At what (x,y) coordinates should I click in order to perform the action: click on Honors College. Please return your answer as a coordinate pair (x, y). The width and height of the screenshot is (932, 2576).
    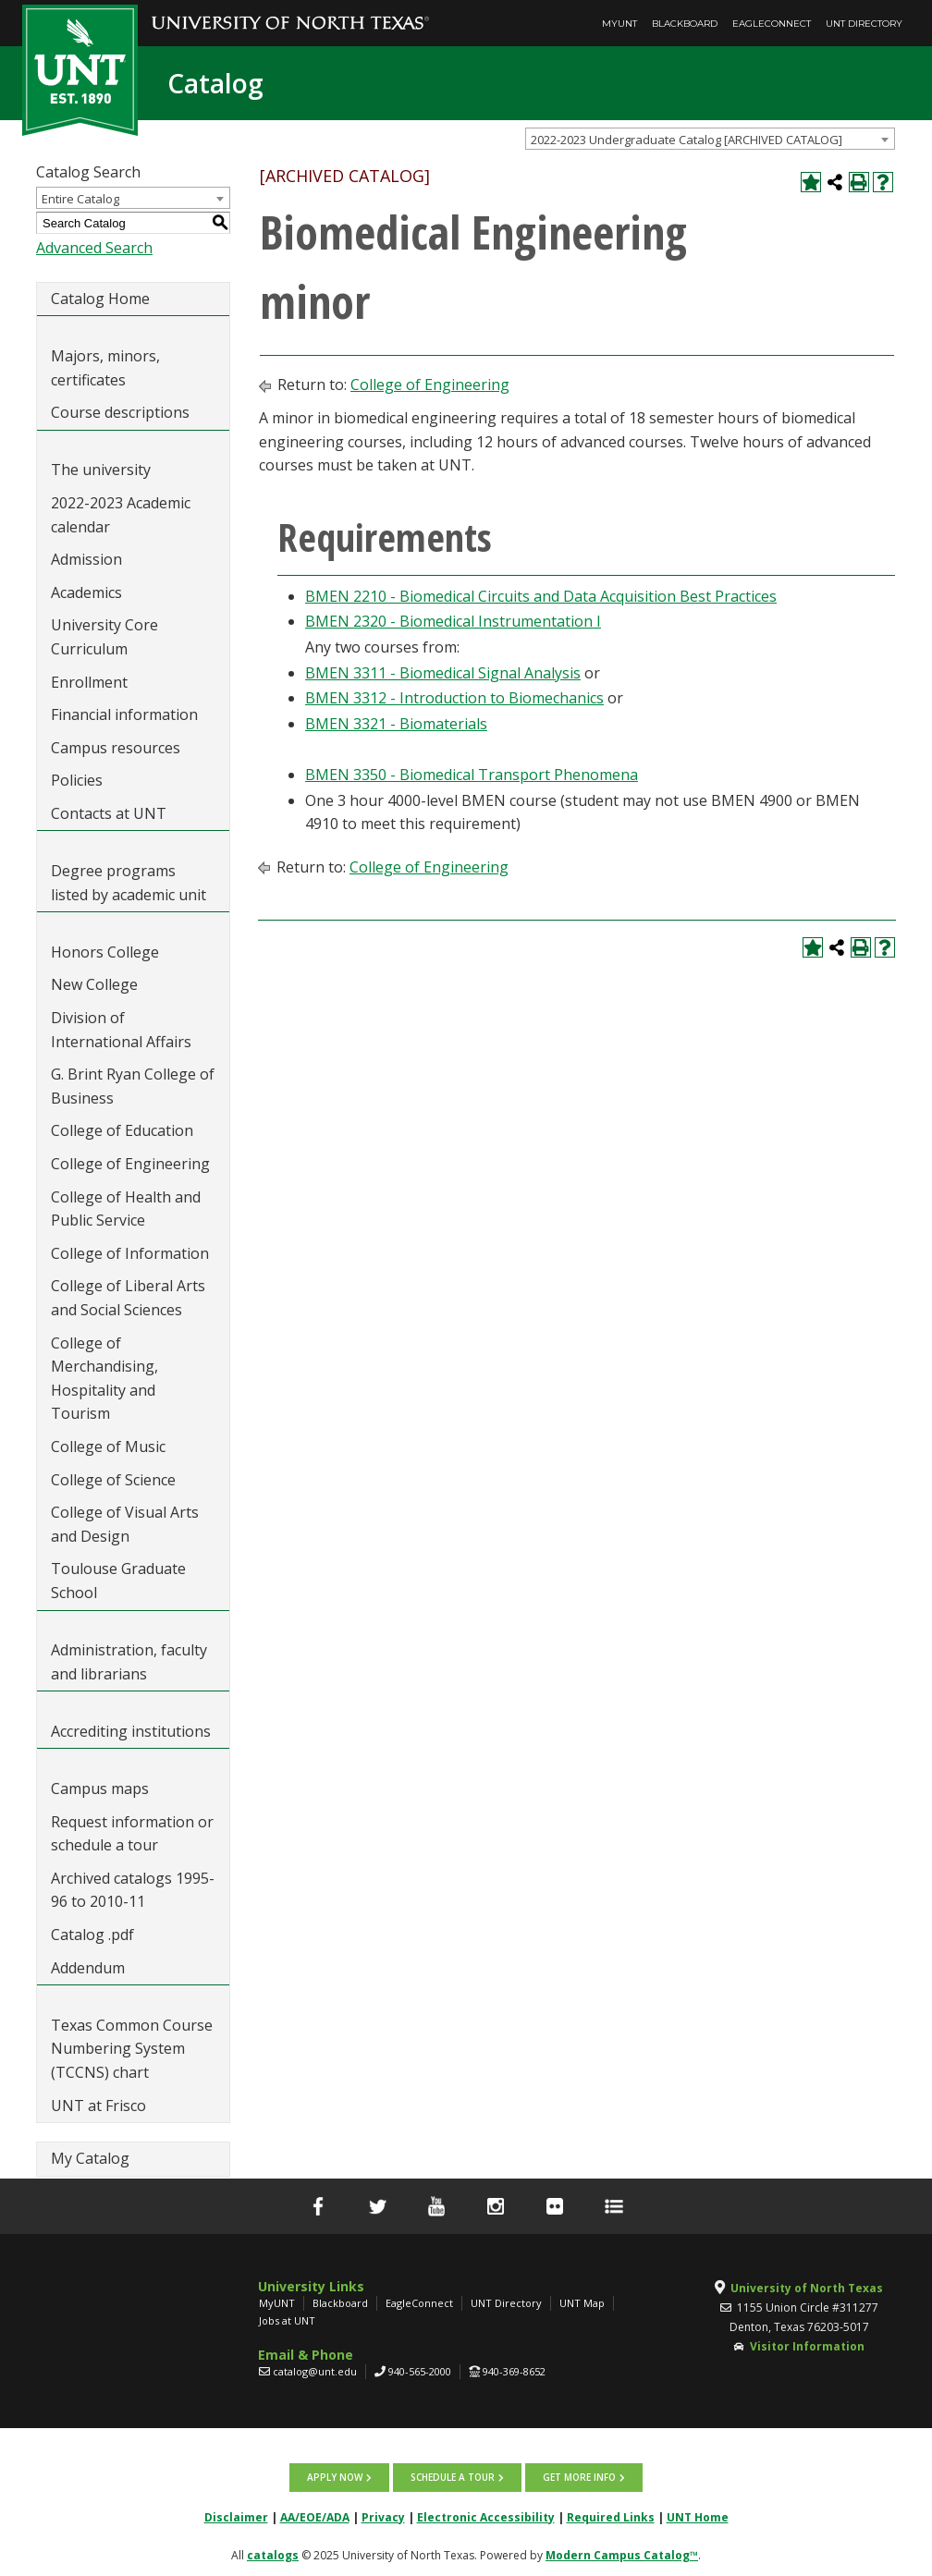
    Looking at the image, I should click on (105, 952).